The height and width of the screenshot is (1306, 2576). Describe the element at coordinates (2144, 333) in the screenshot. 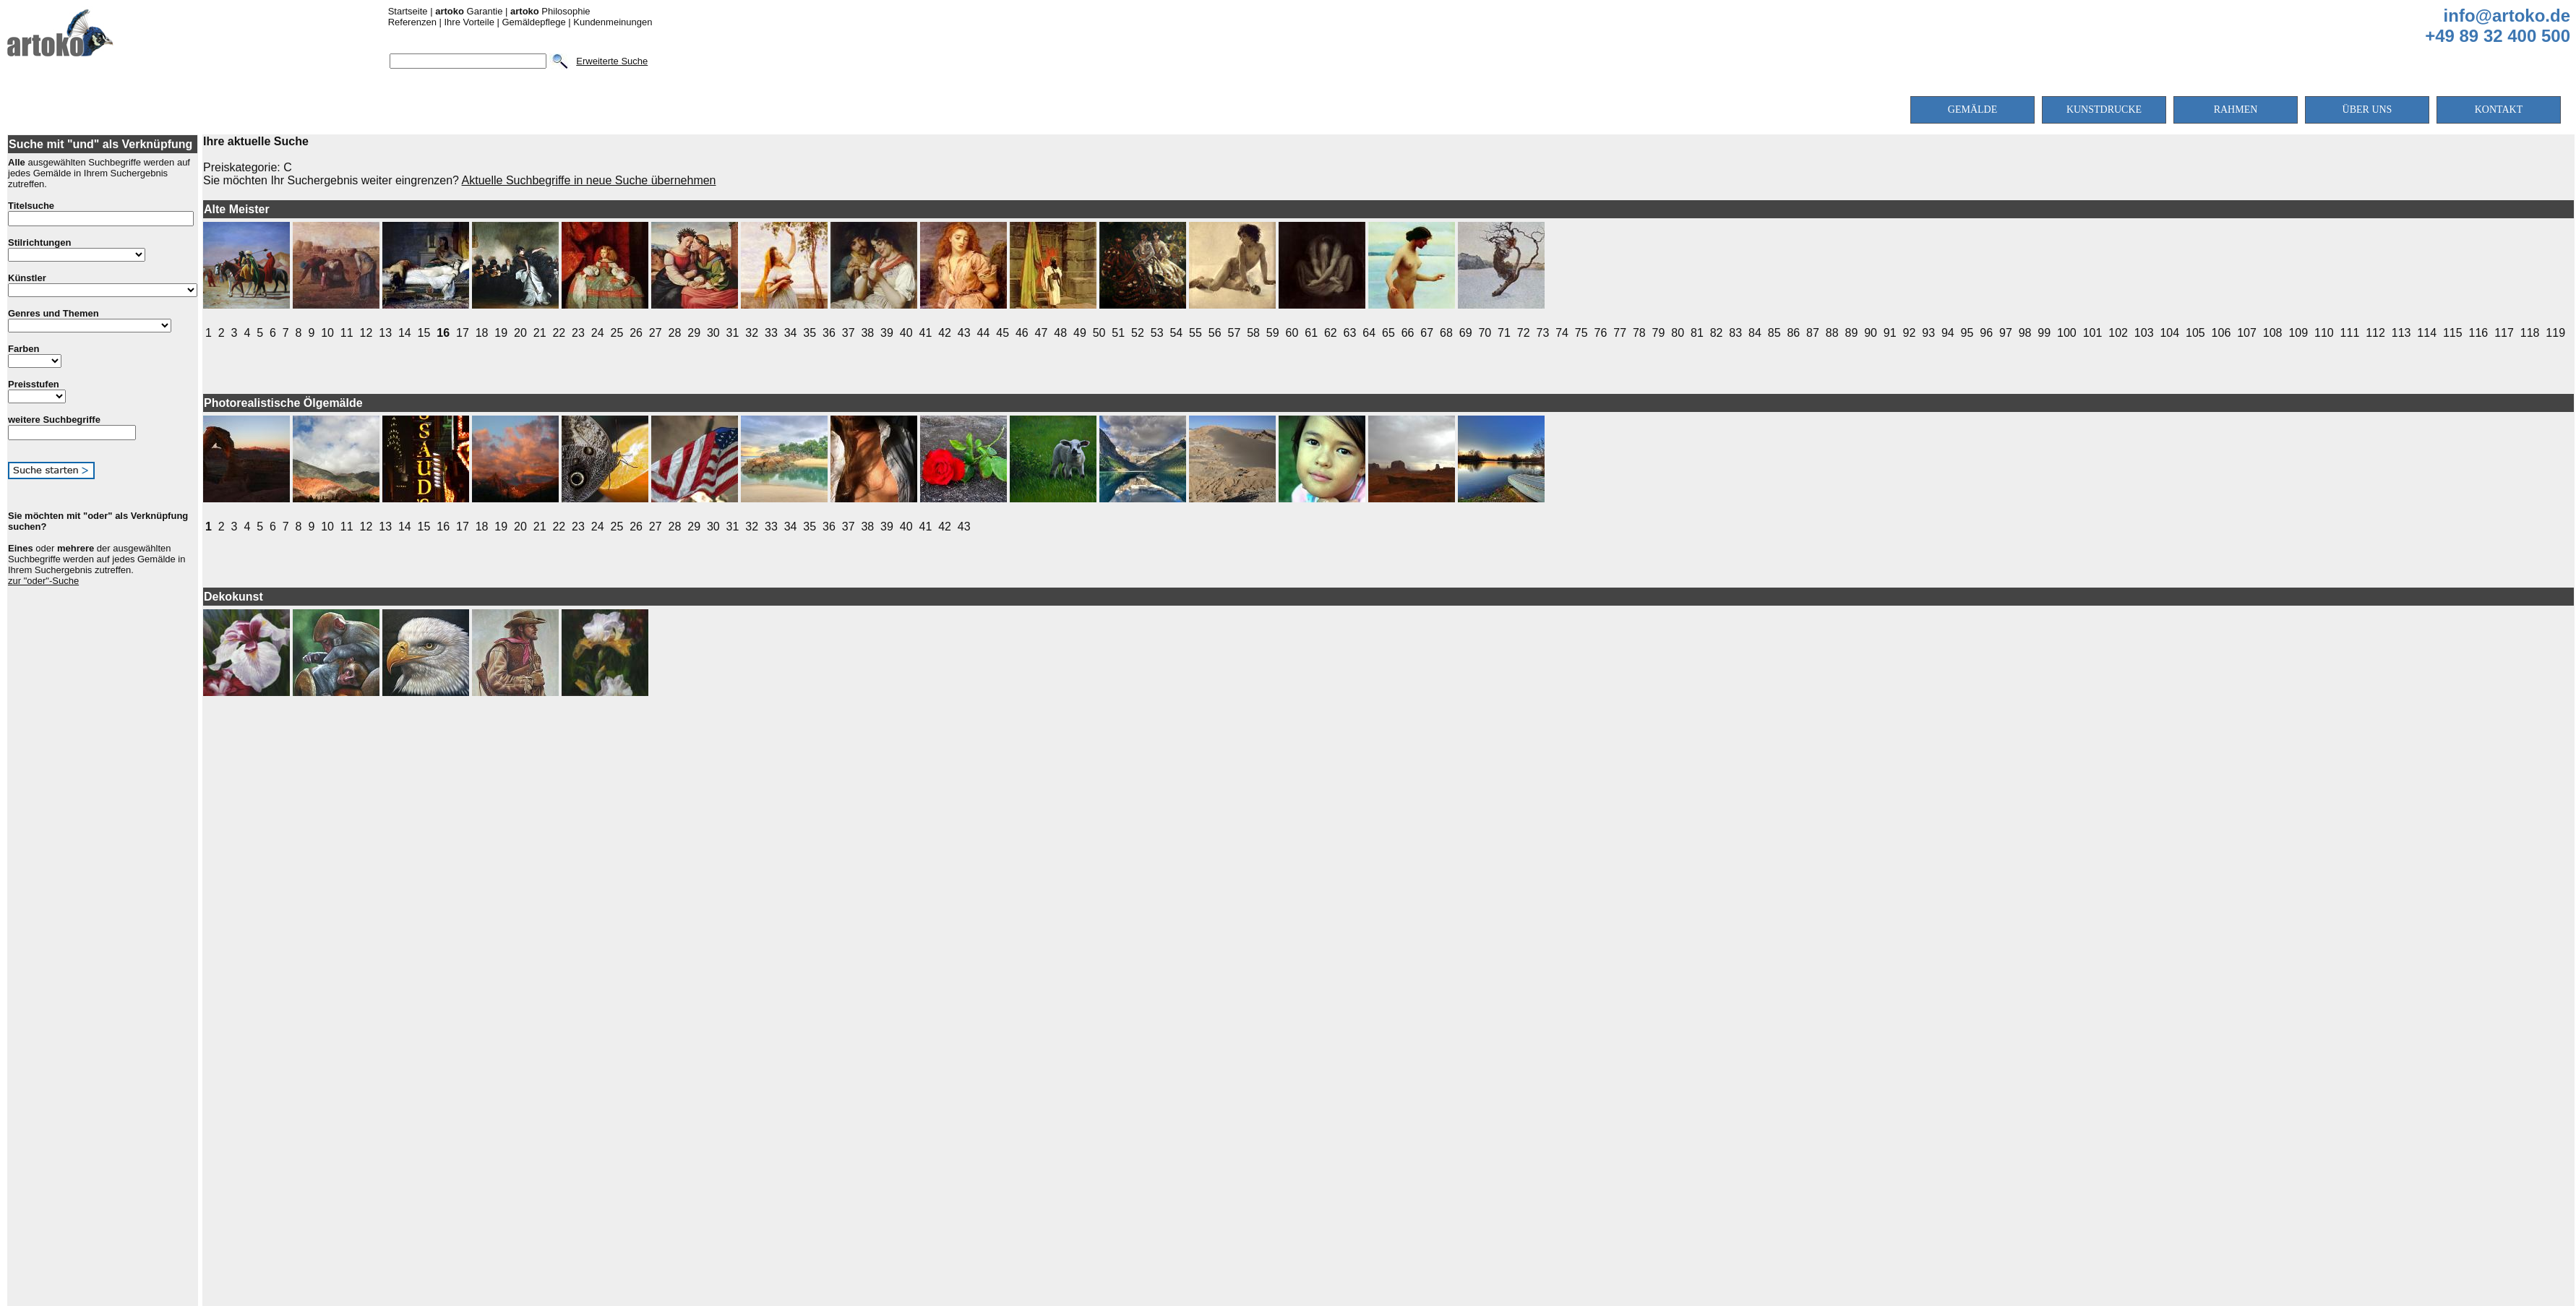

I see `103` at that location.